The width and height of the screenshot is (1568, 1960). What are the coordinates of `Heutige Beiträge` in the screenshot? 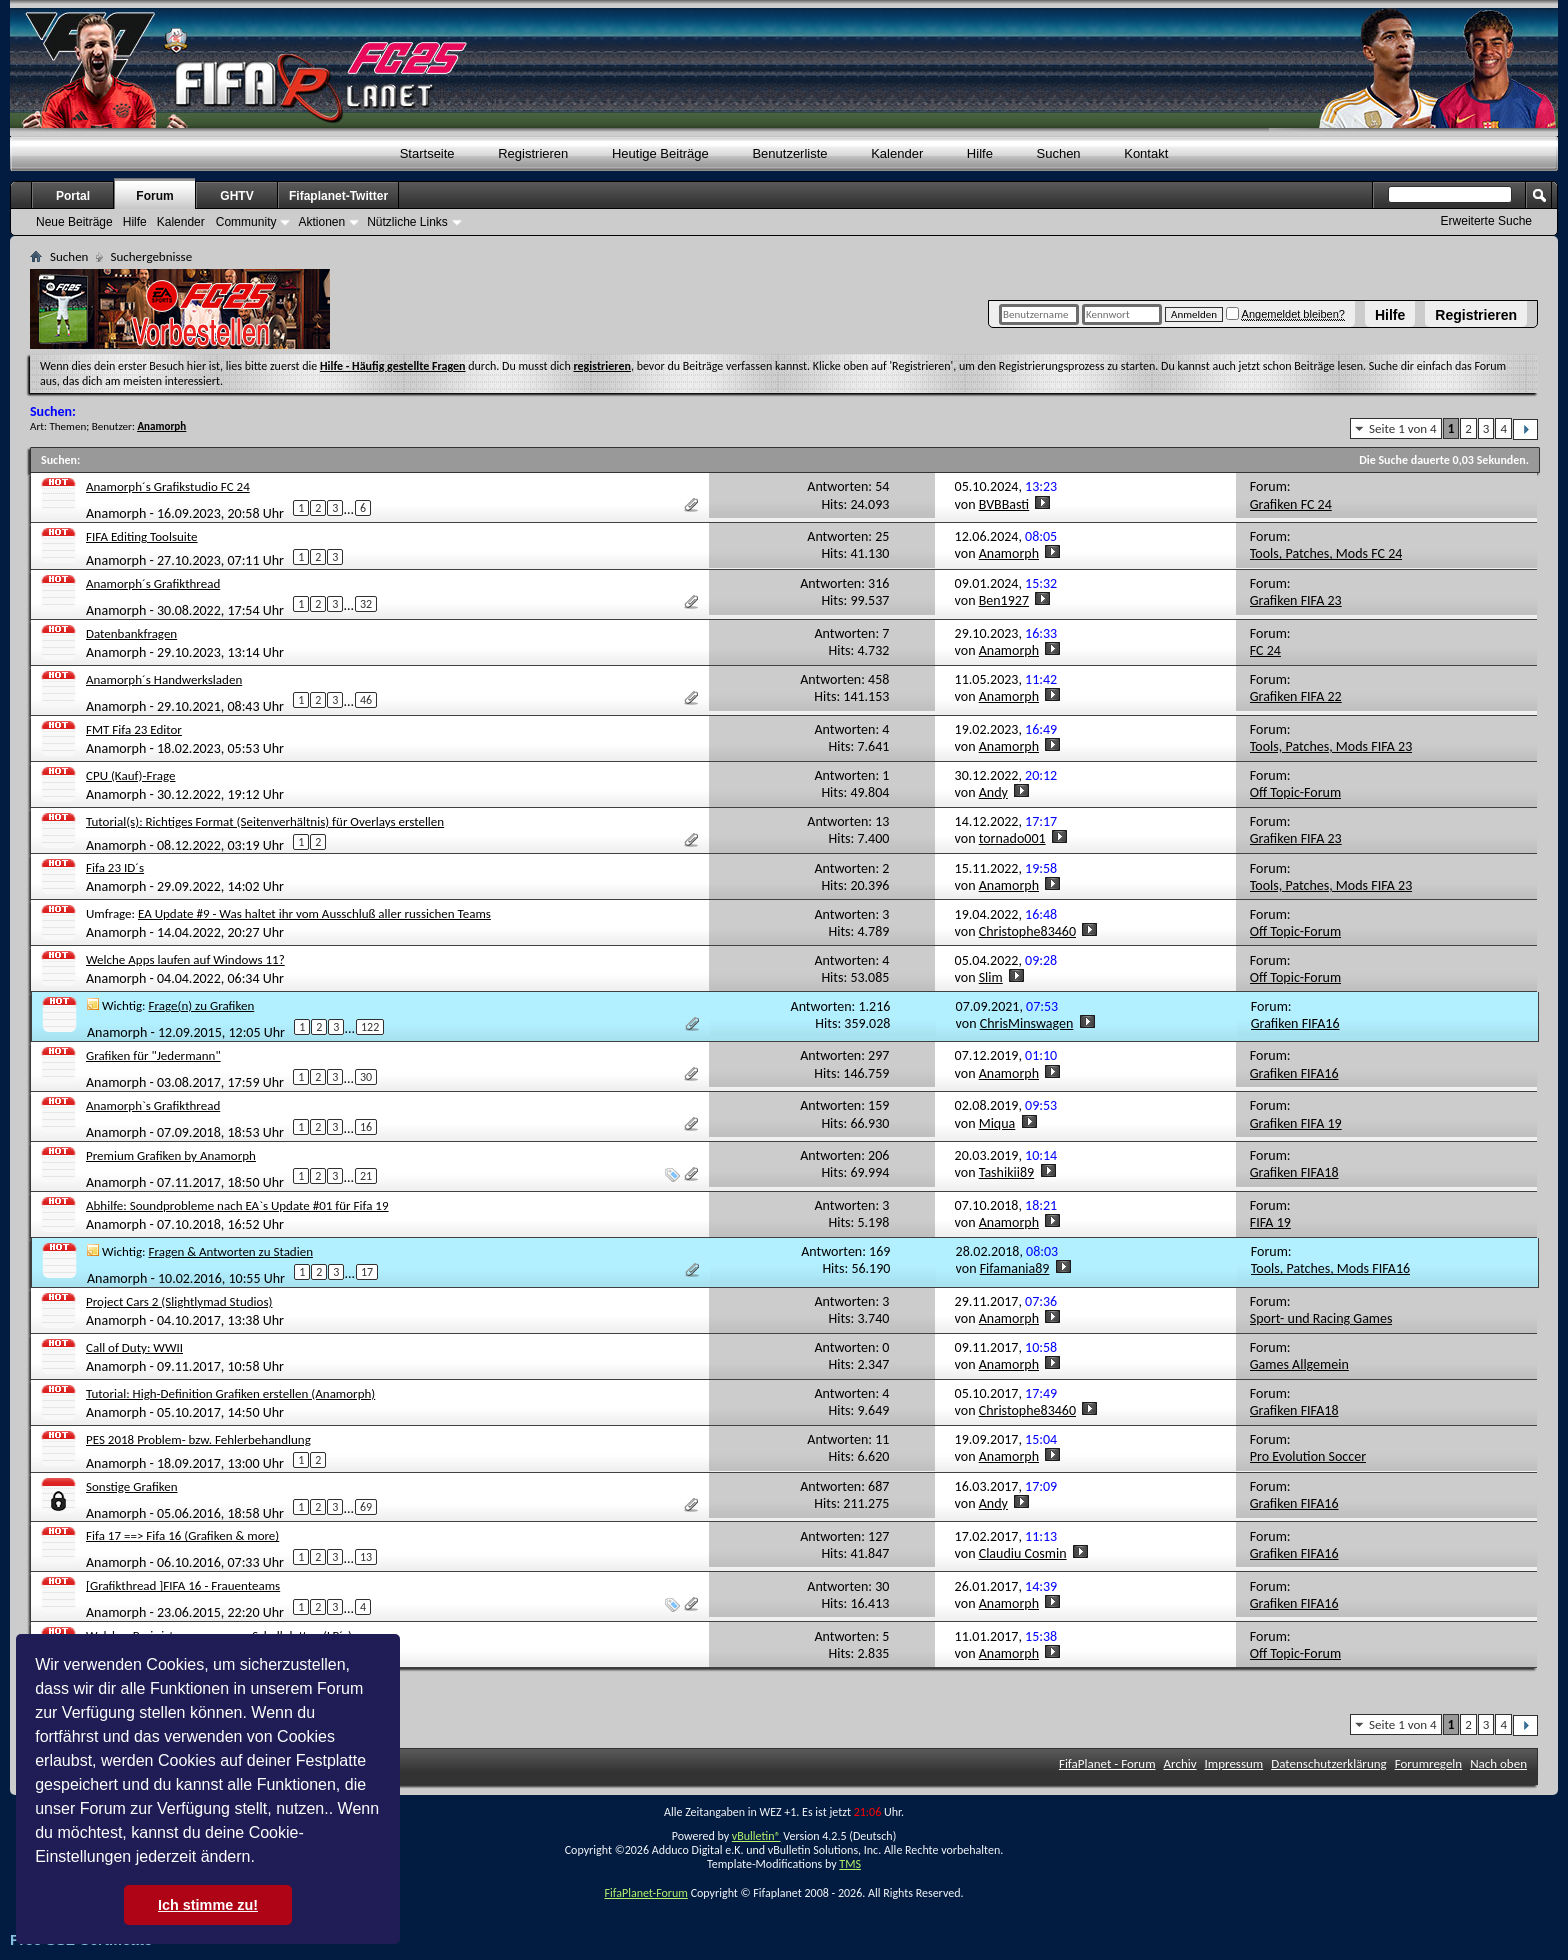 It's located at (660, 153).